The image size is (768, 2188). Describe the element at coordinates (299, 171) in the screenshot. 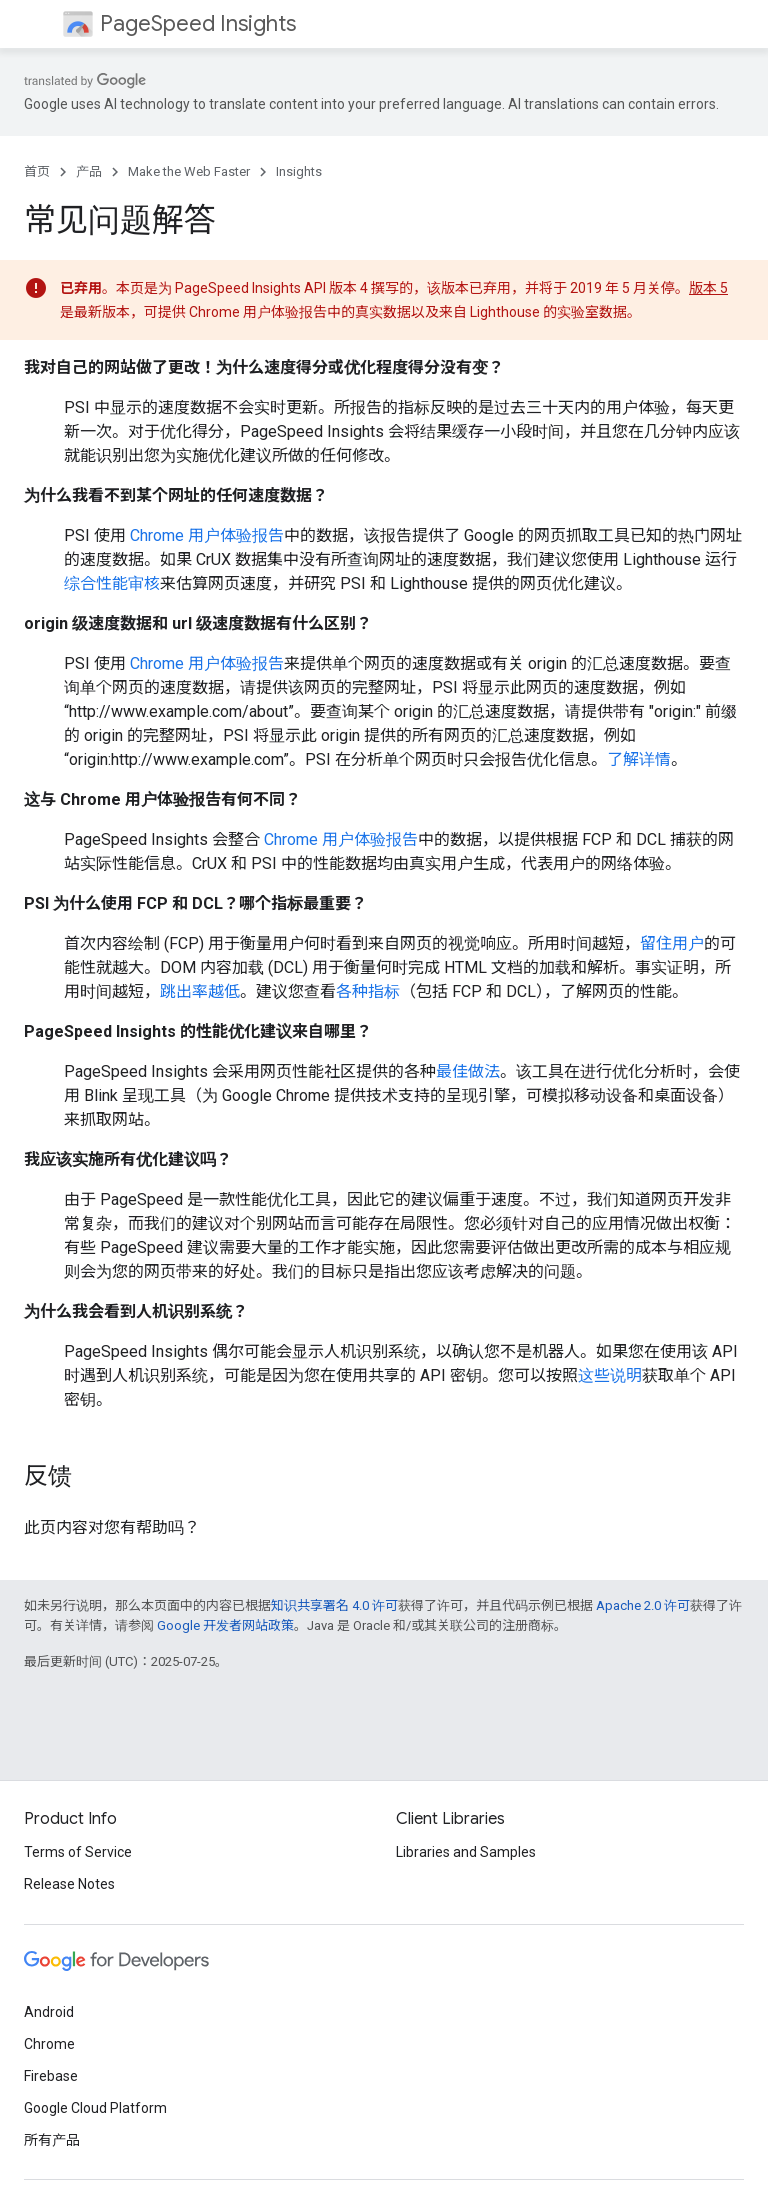

I see `Insights` at that location.